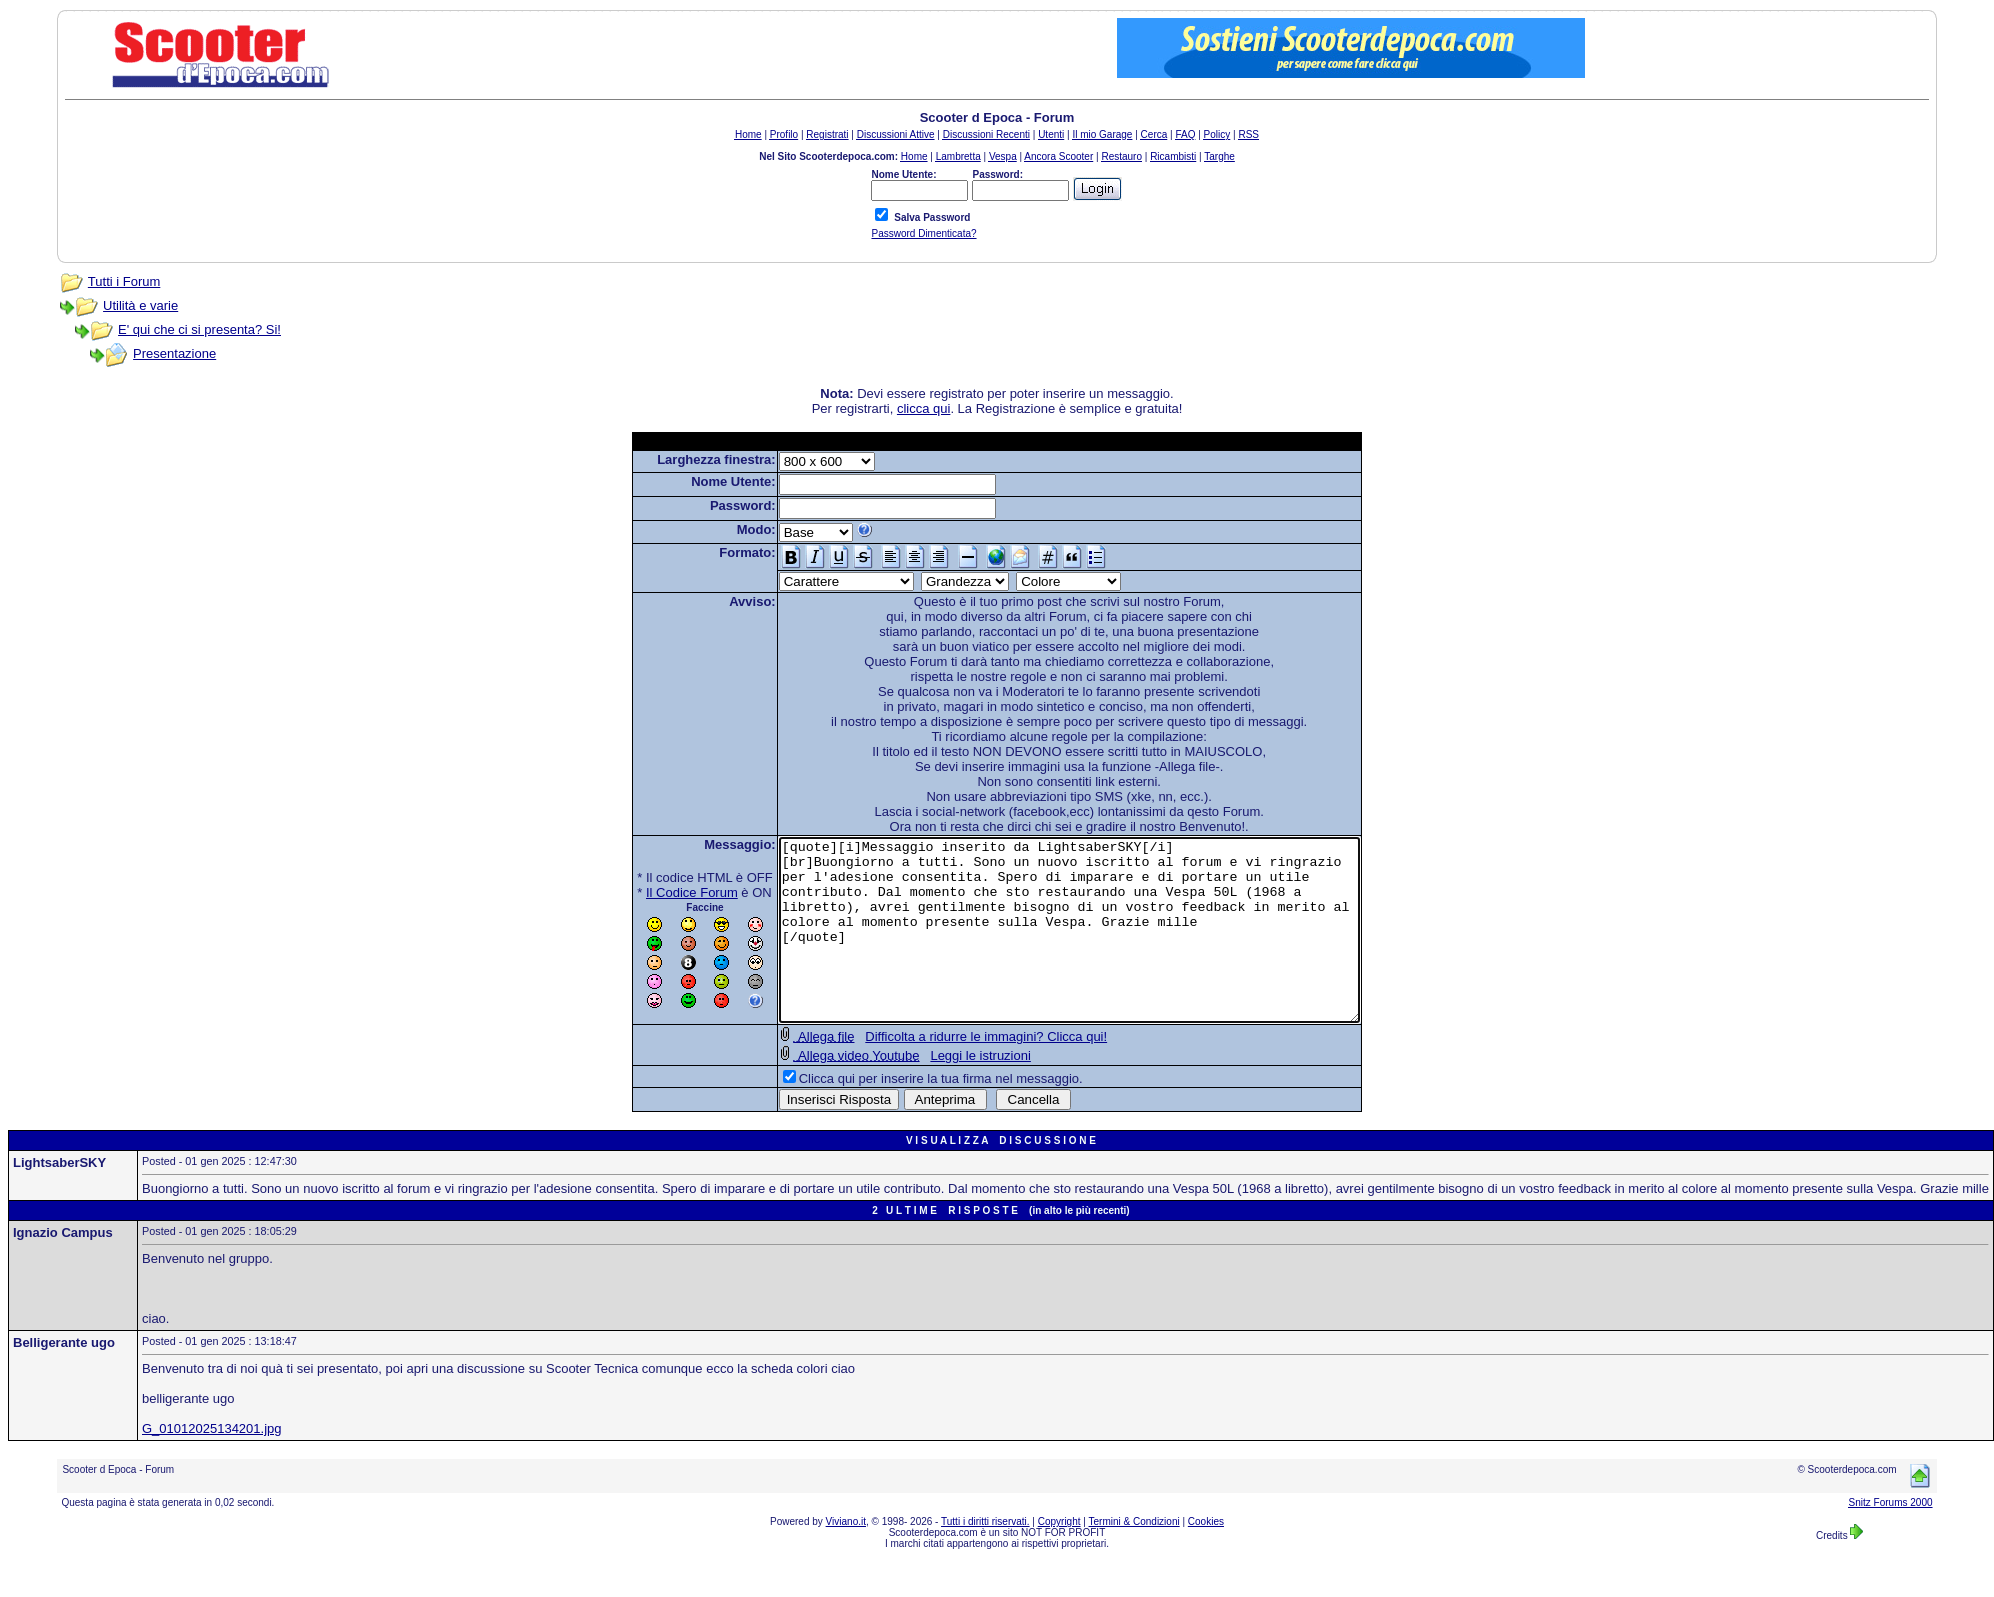 The width and height of the screenshot is (1994, 1597). I want to click on Cookies, so click(1206, 1557).